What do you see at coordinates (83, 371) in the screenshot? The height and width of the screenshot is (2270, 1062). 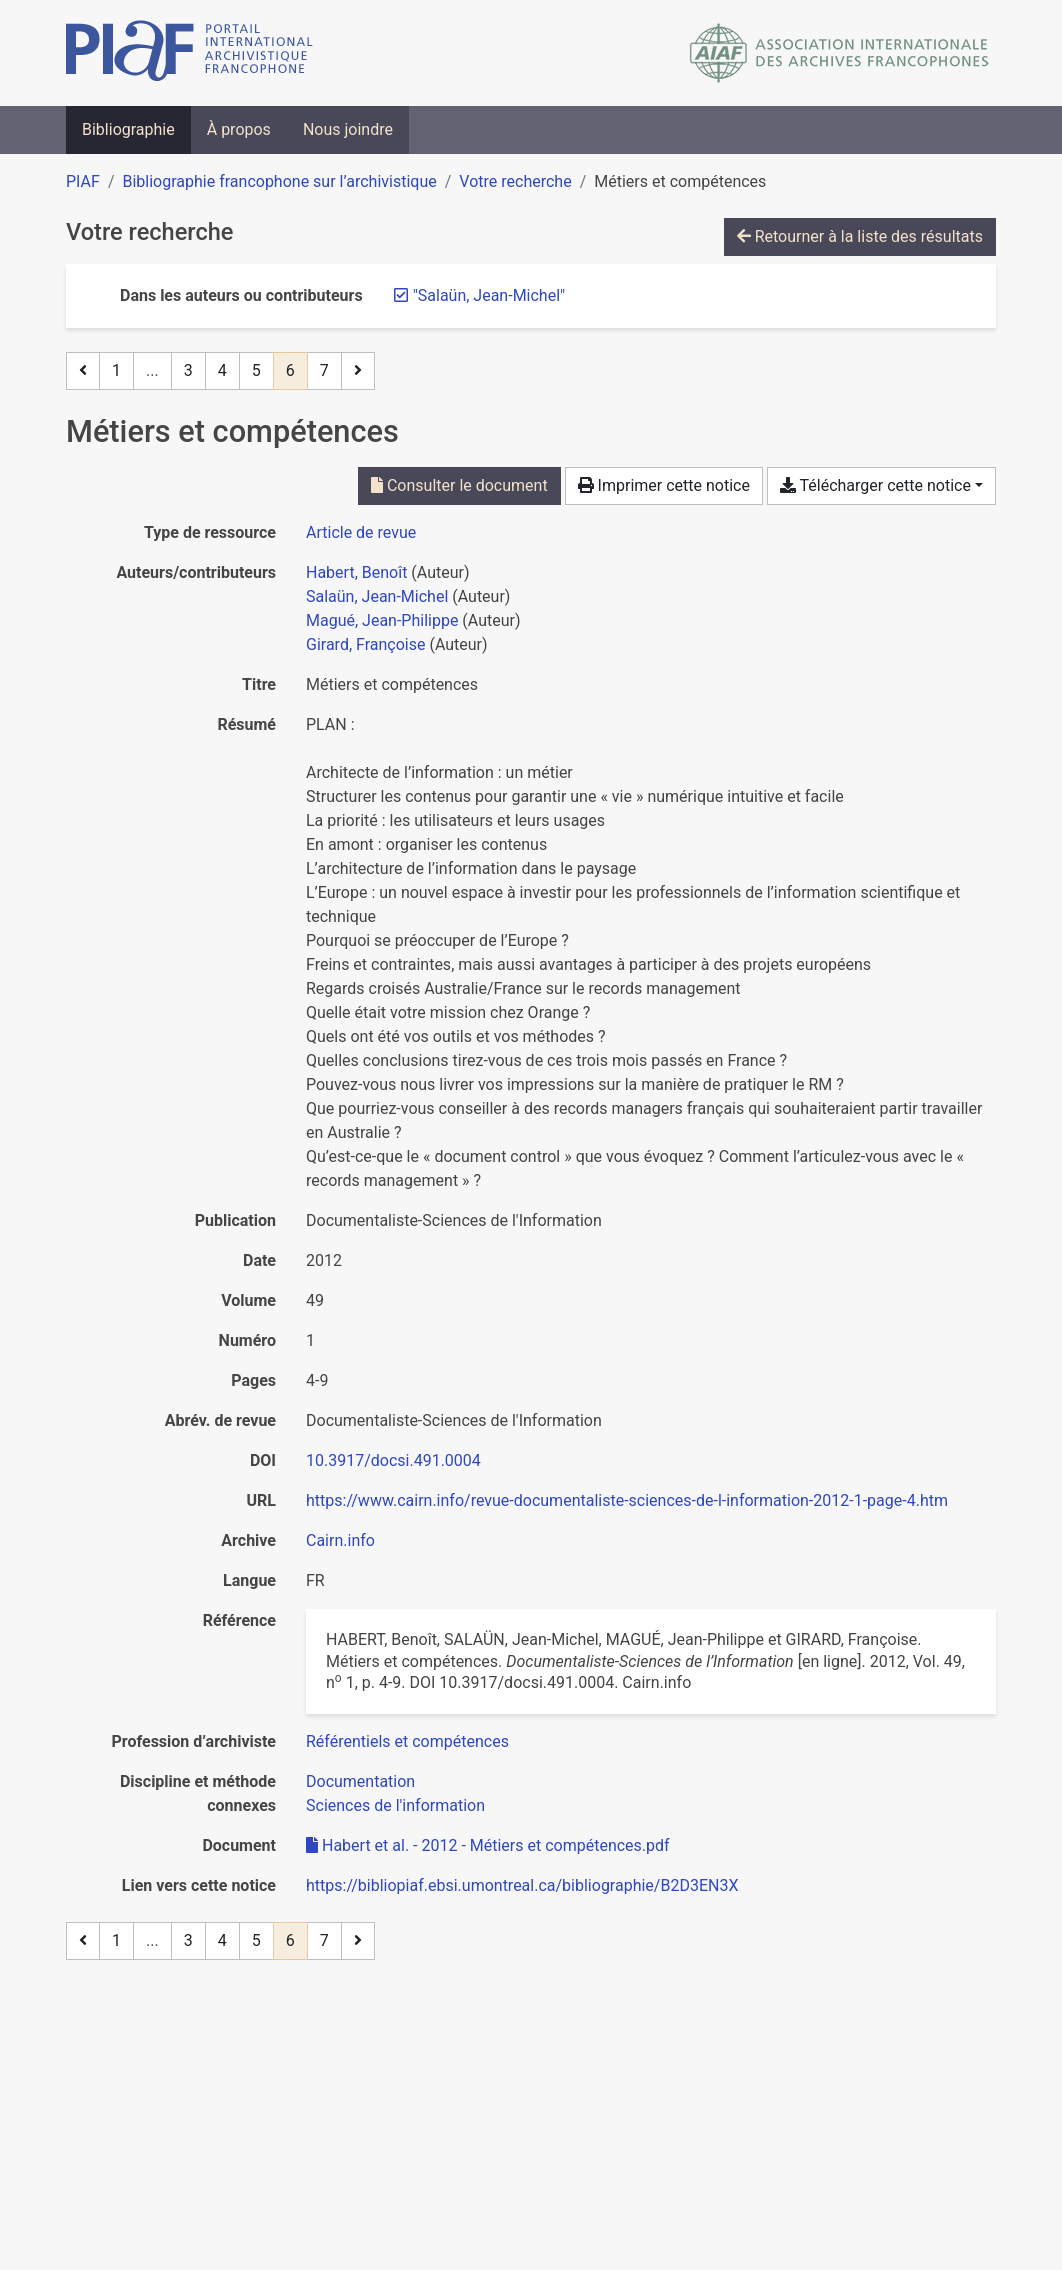 I see `[Page précédente]` at bounding box center [83, 371].